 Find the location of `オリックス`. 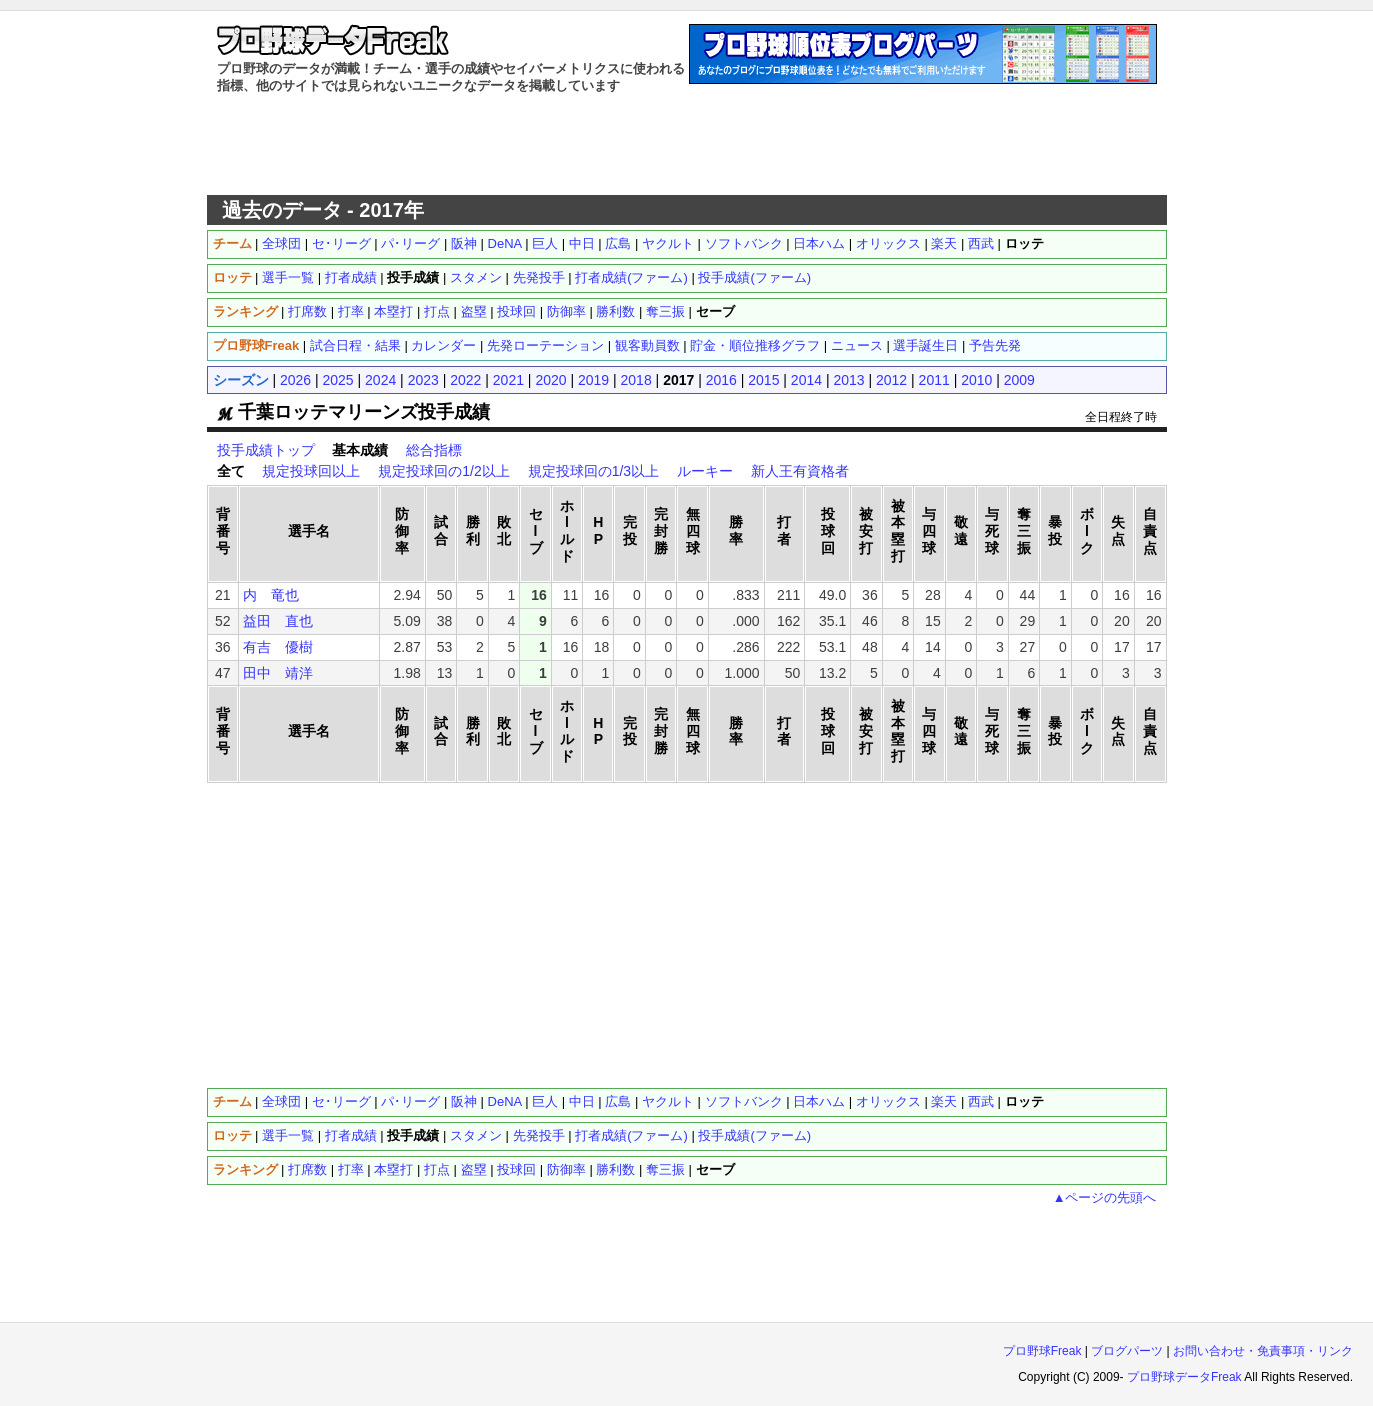

オリックス is located at coordinates (888, 243).